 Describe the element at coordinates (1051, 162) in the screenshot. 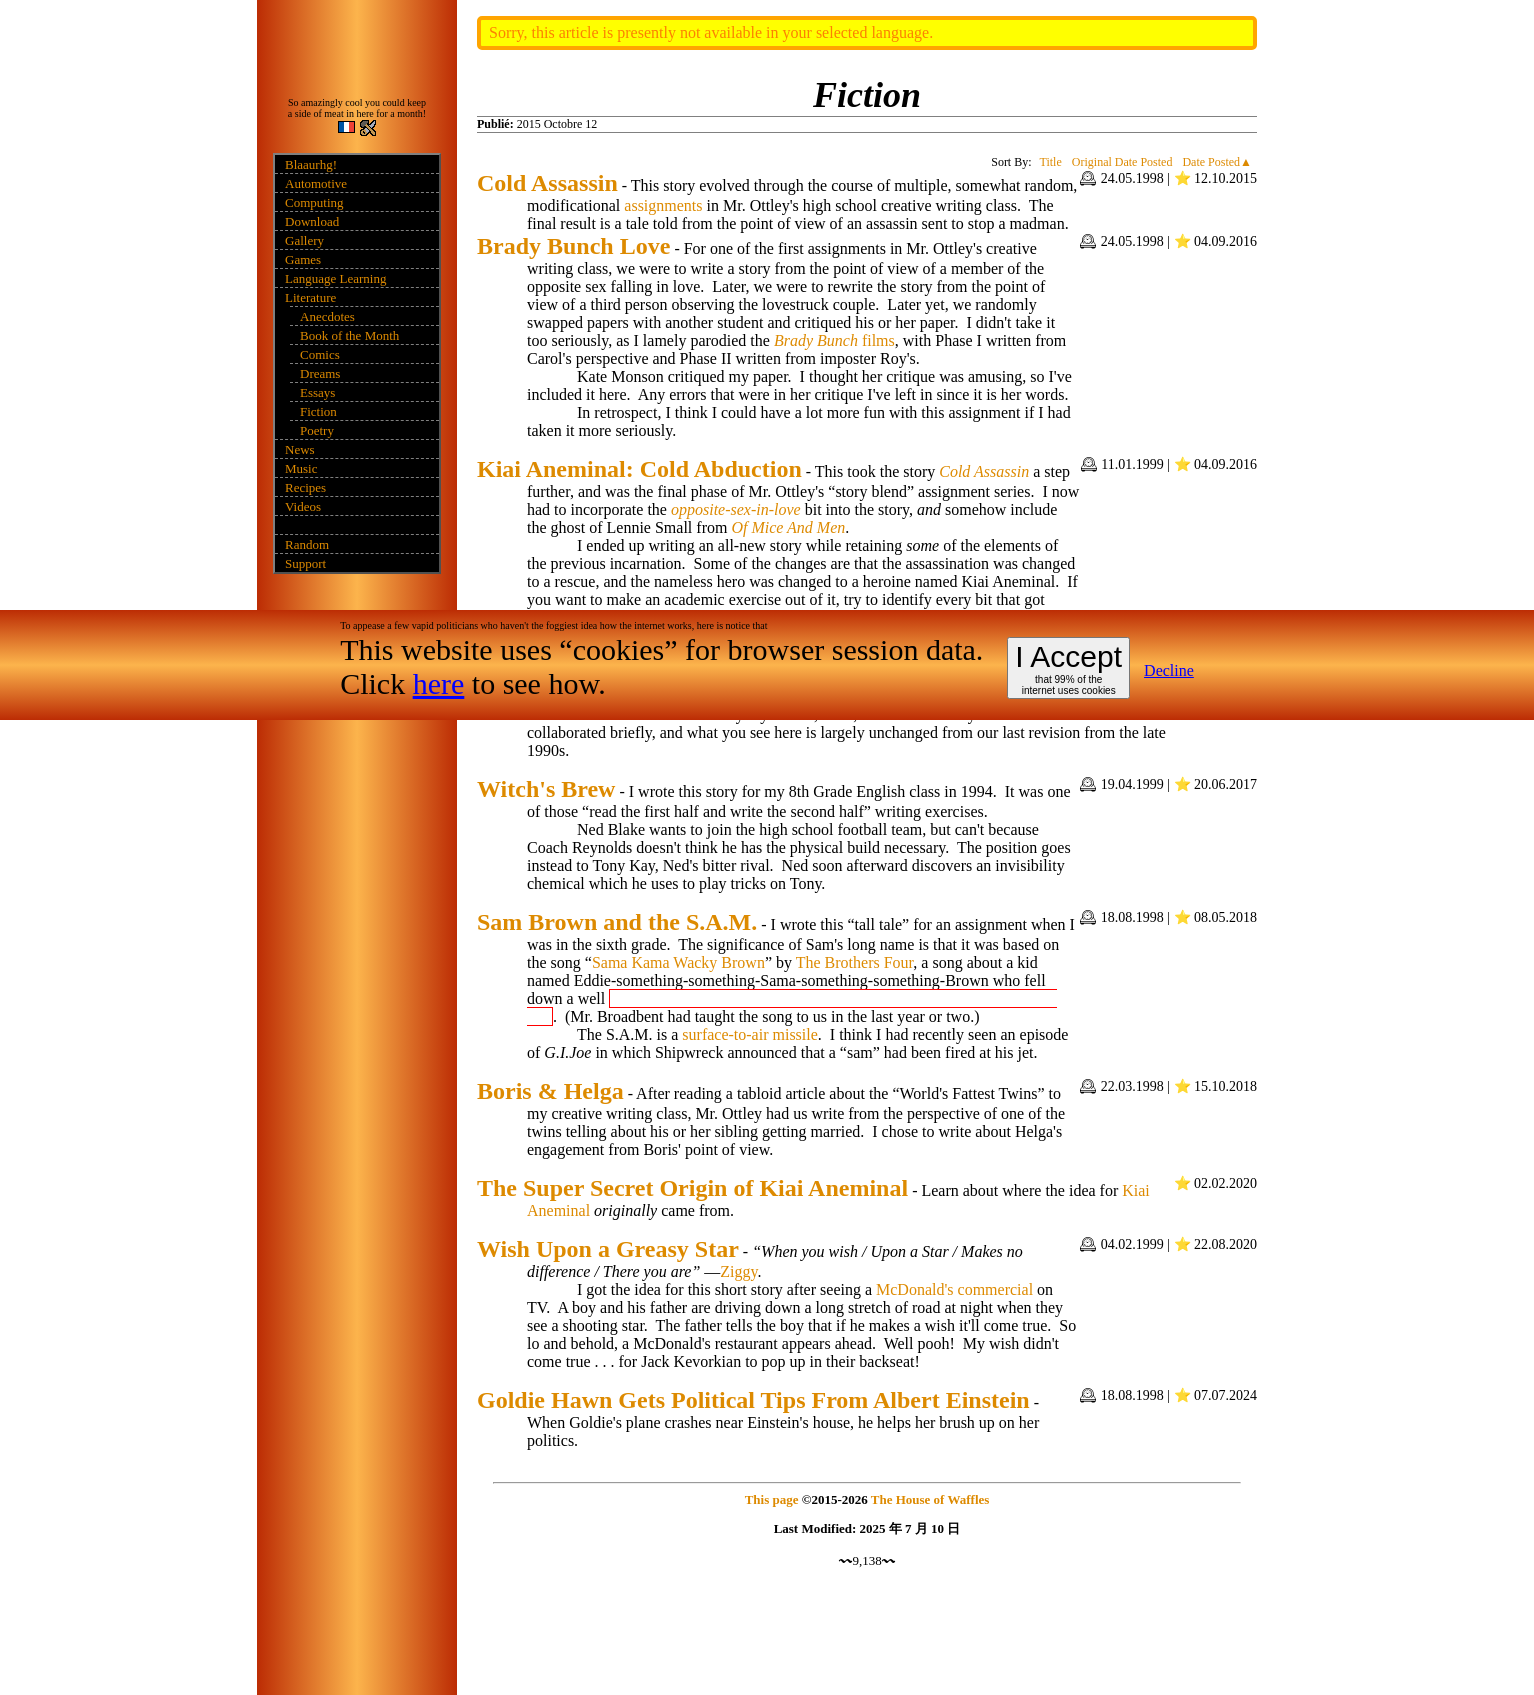

I see `Title` at that location.